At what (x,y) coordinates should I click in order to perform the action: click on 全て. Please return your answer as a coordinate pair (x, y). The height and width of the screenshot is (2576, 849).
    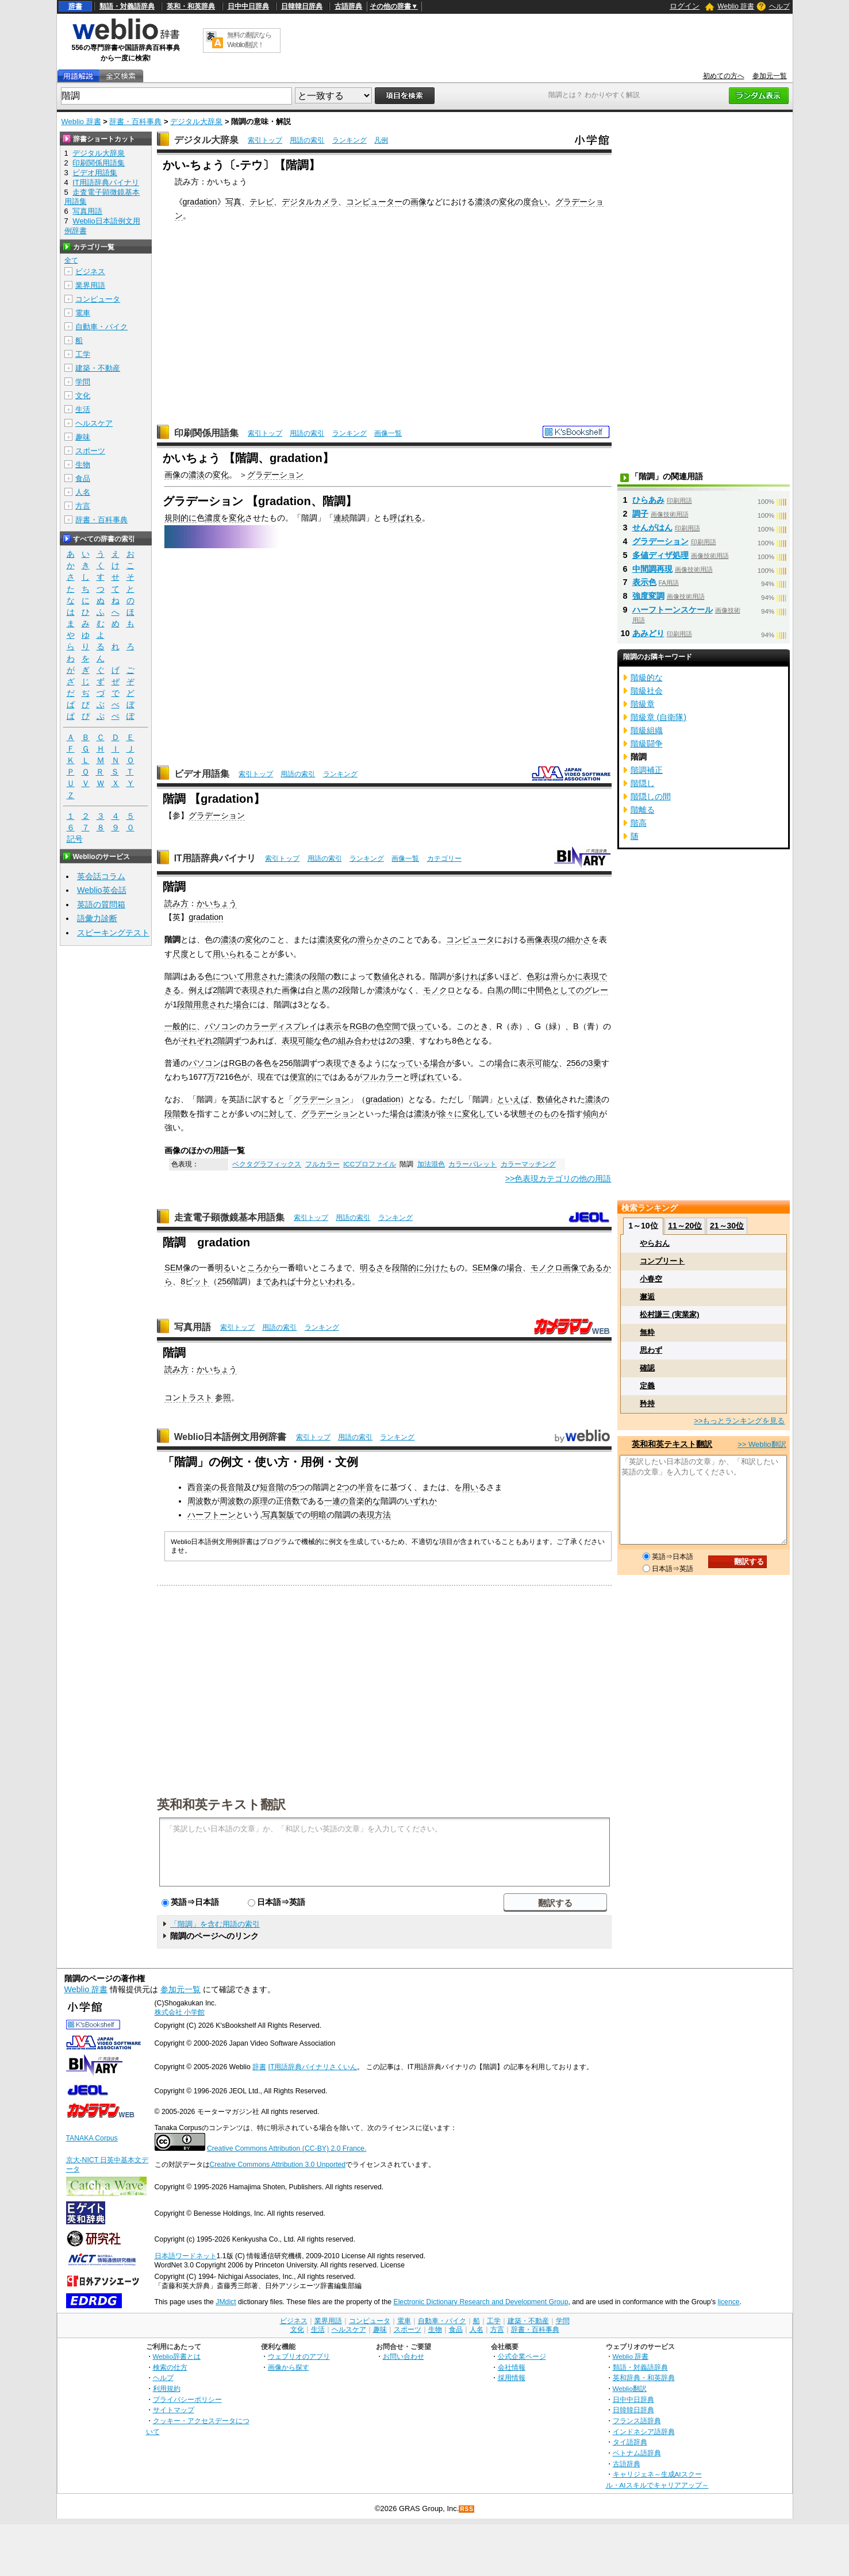
    Looking at the image, I should click on (71, 260).